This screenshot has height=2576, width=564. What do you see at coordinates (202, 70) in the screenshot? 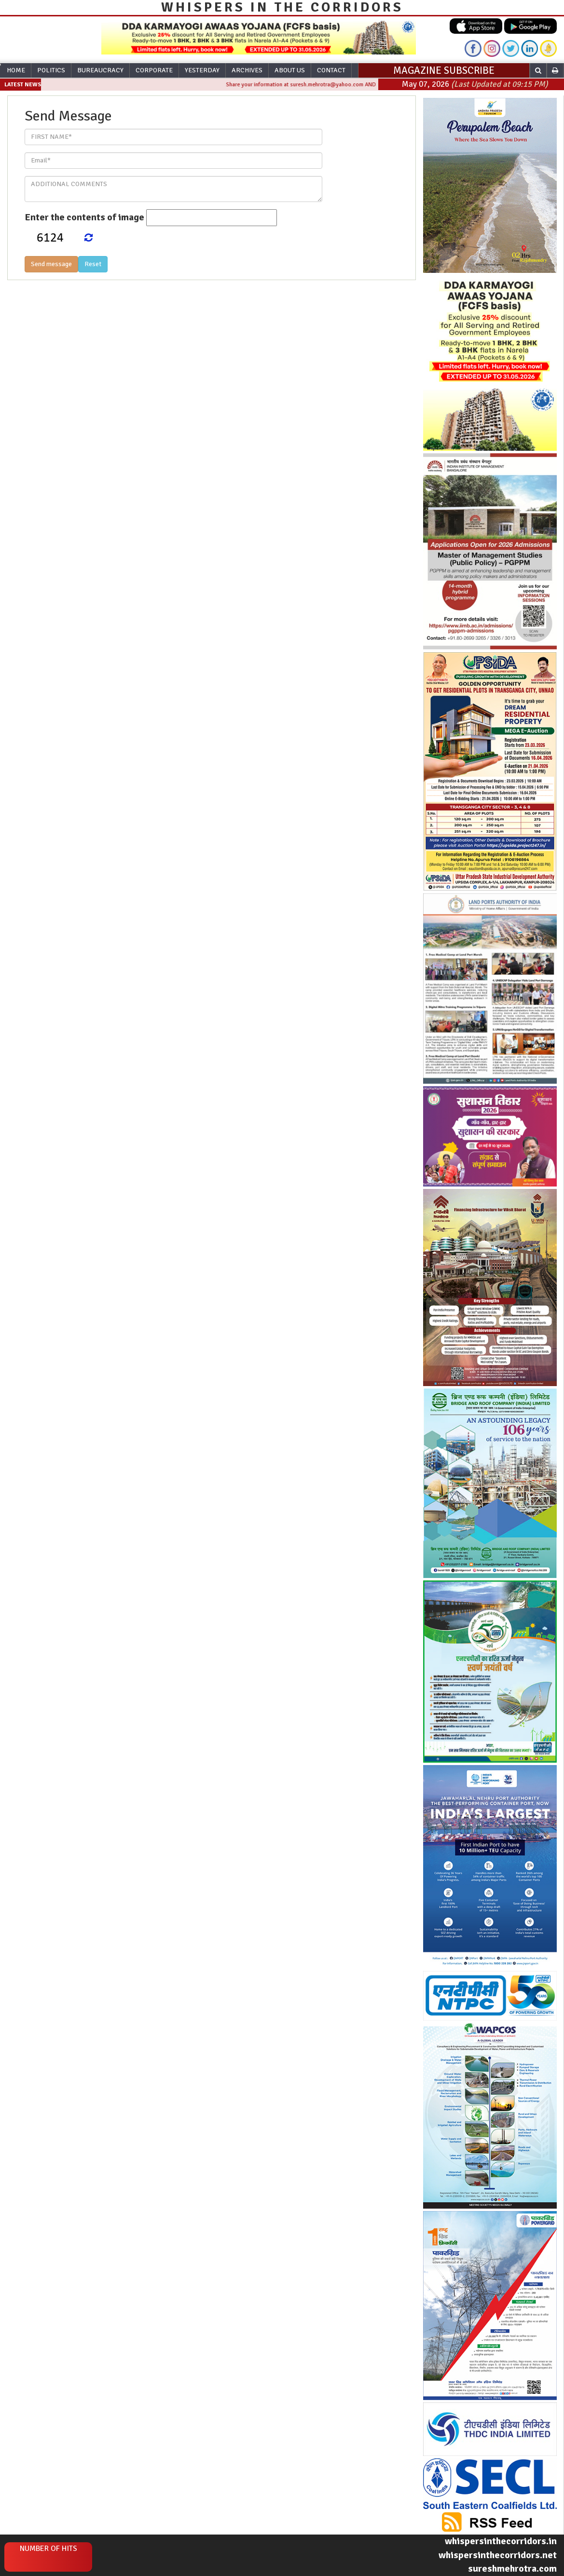
I see `Yesterday` at bounding box center [202, 70].